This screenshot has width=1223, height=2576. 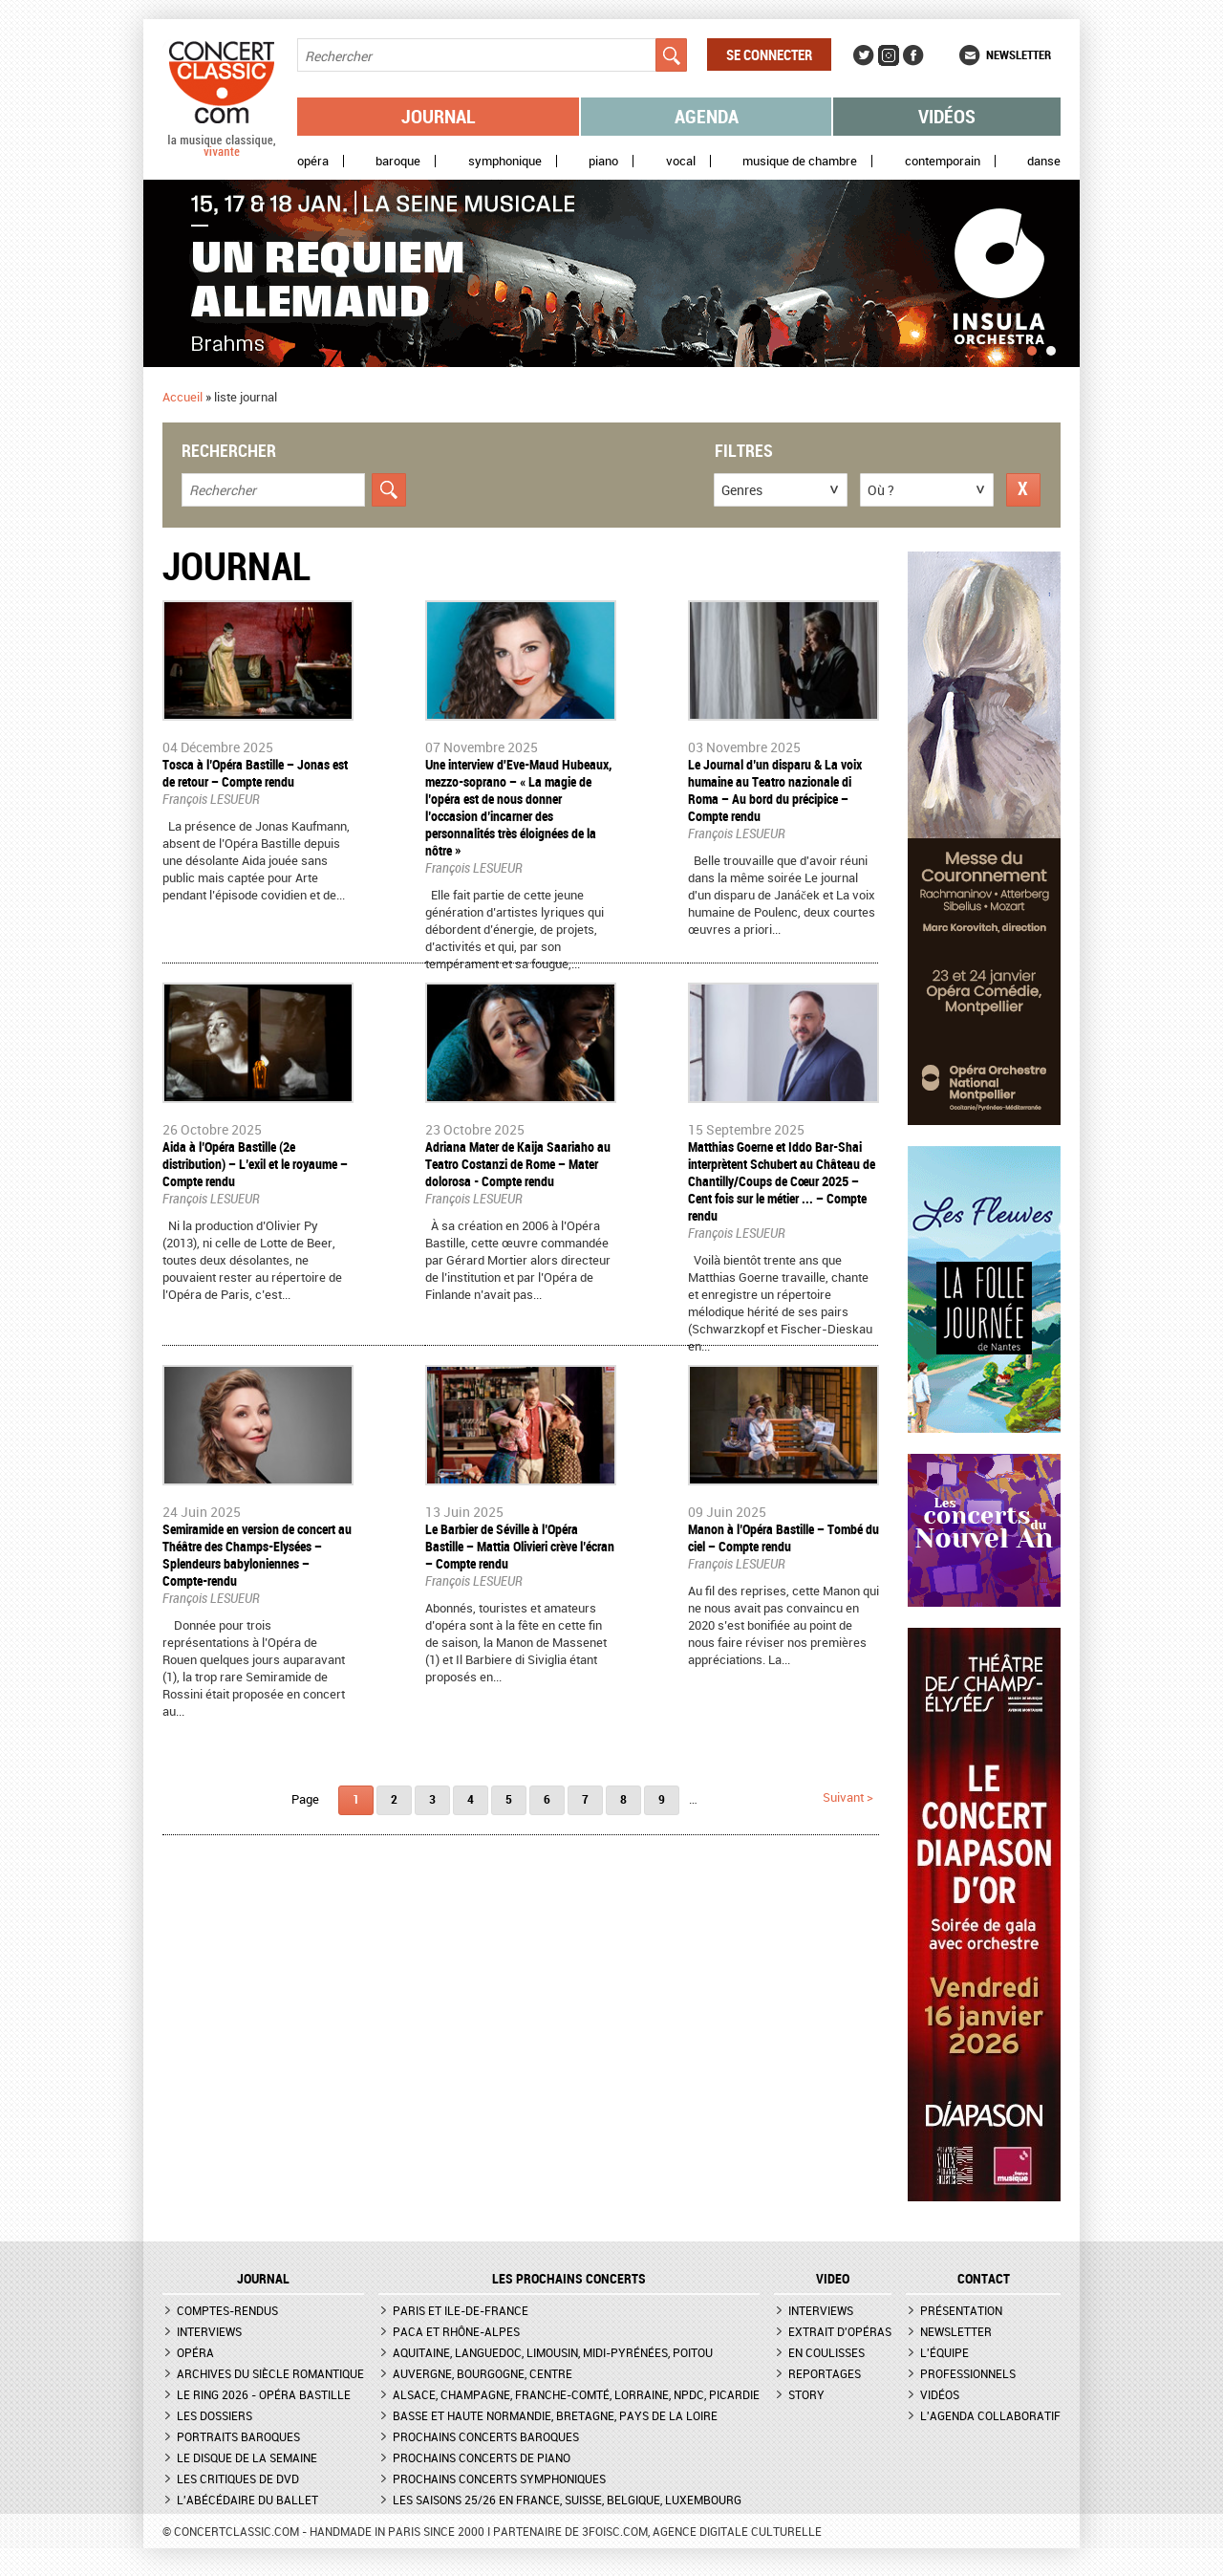 What do you see at coordinates (270, 2373) in the screenshot?
I see `Archives du siècle romantique` at bounding box center [270, 2373].